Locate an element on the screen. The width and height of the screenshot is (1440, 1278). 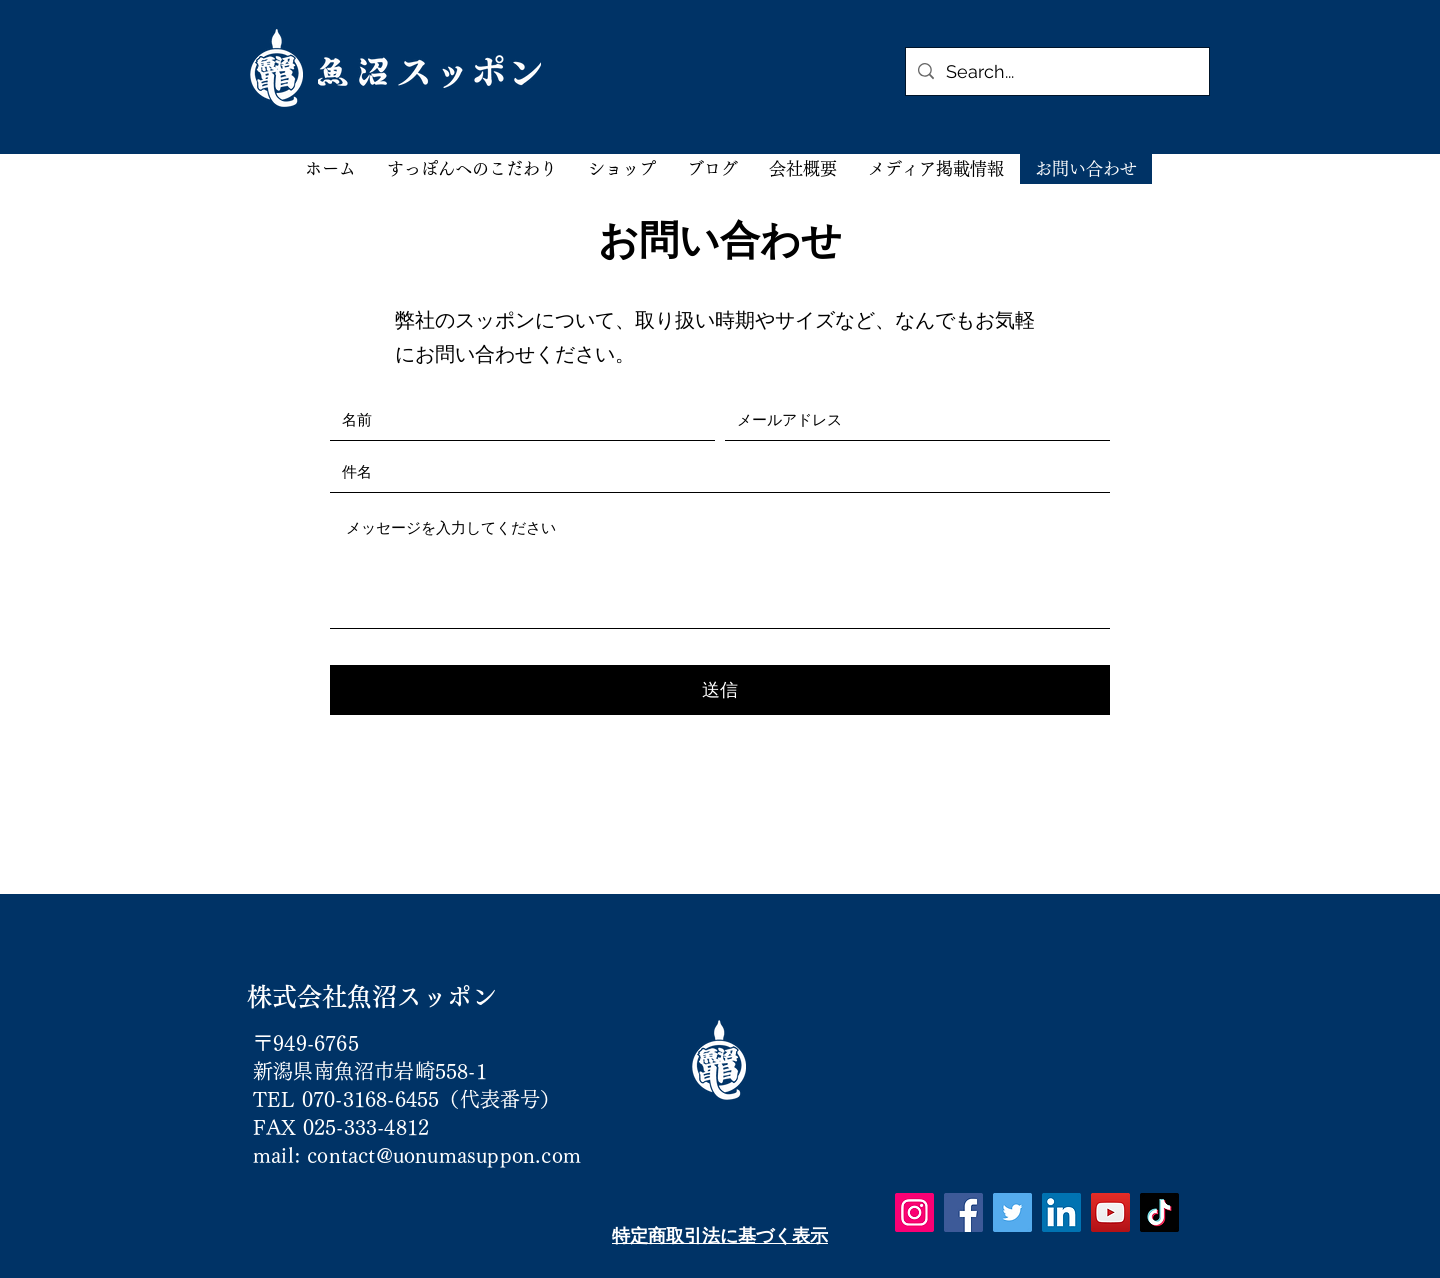
[Twitter] is located at coordinates (1012, 1212).